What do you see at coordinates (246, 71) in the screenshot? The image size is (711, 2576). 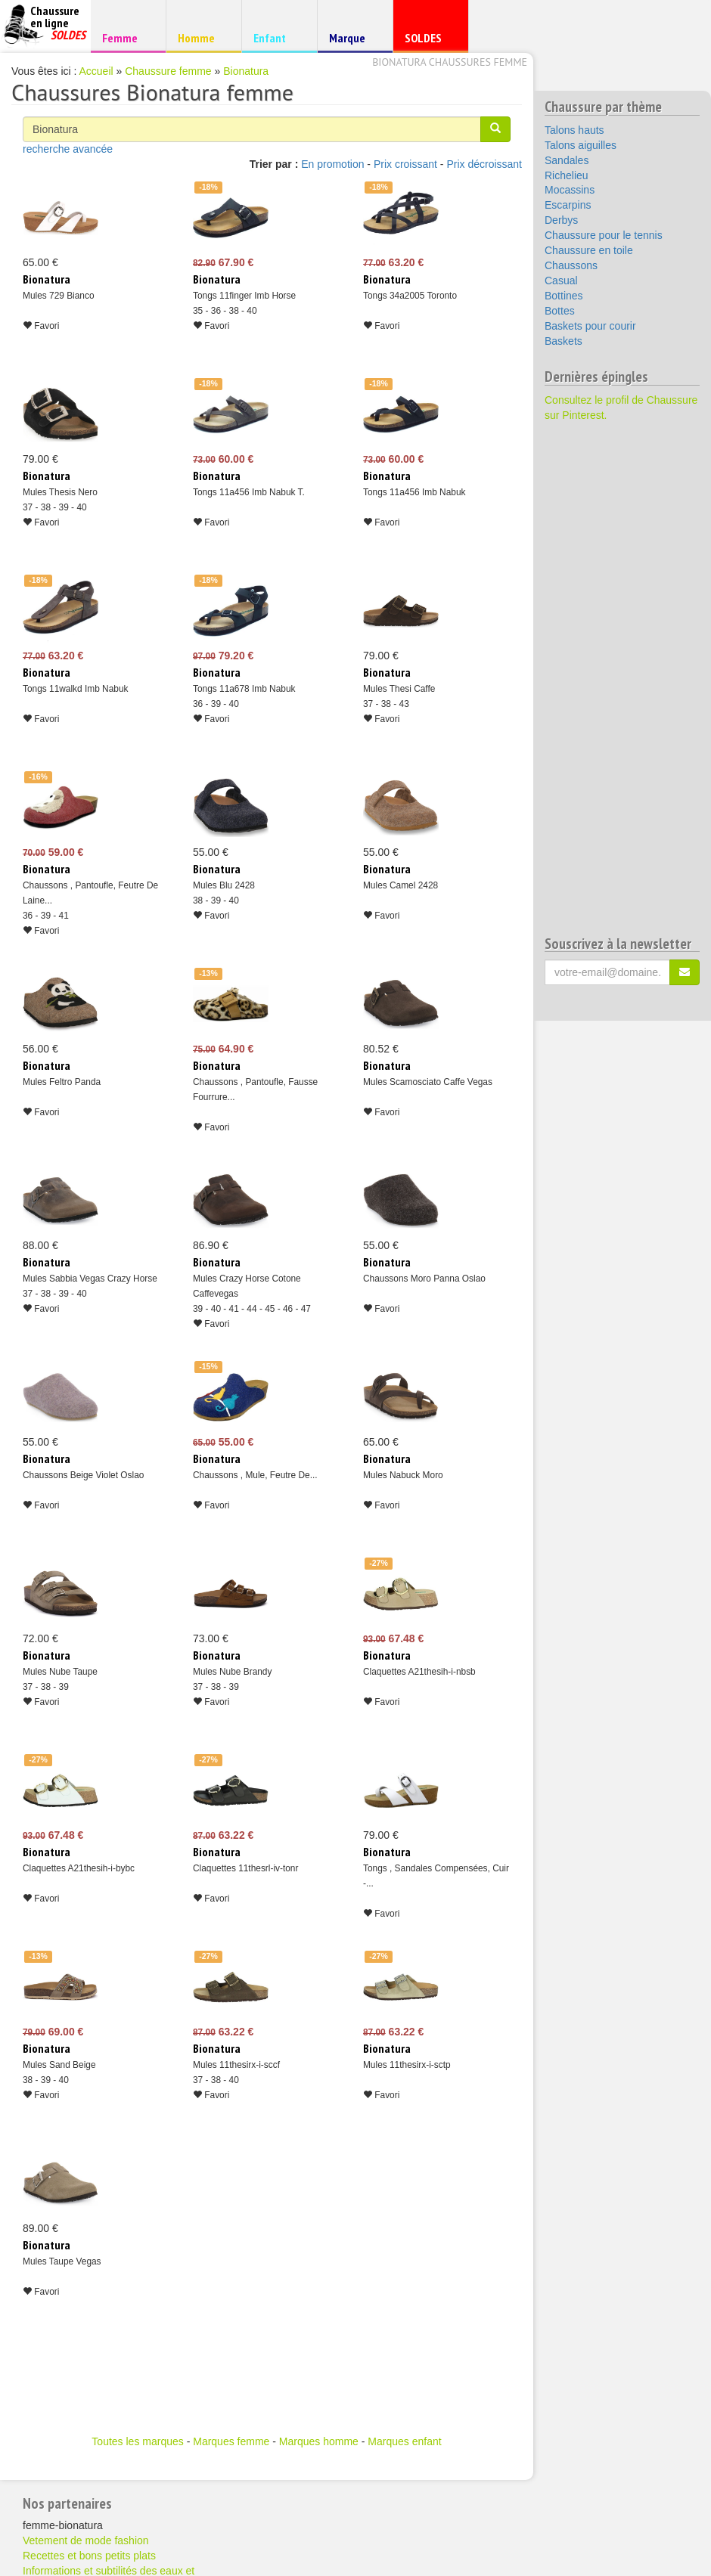 I see `Bionatura` at bounding box center [246, 71].